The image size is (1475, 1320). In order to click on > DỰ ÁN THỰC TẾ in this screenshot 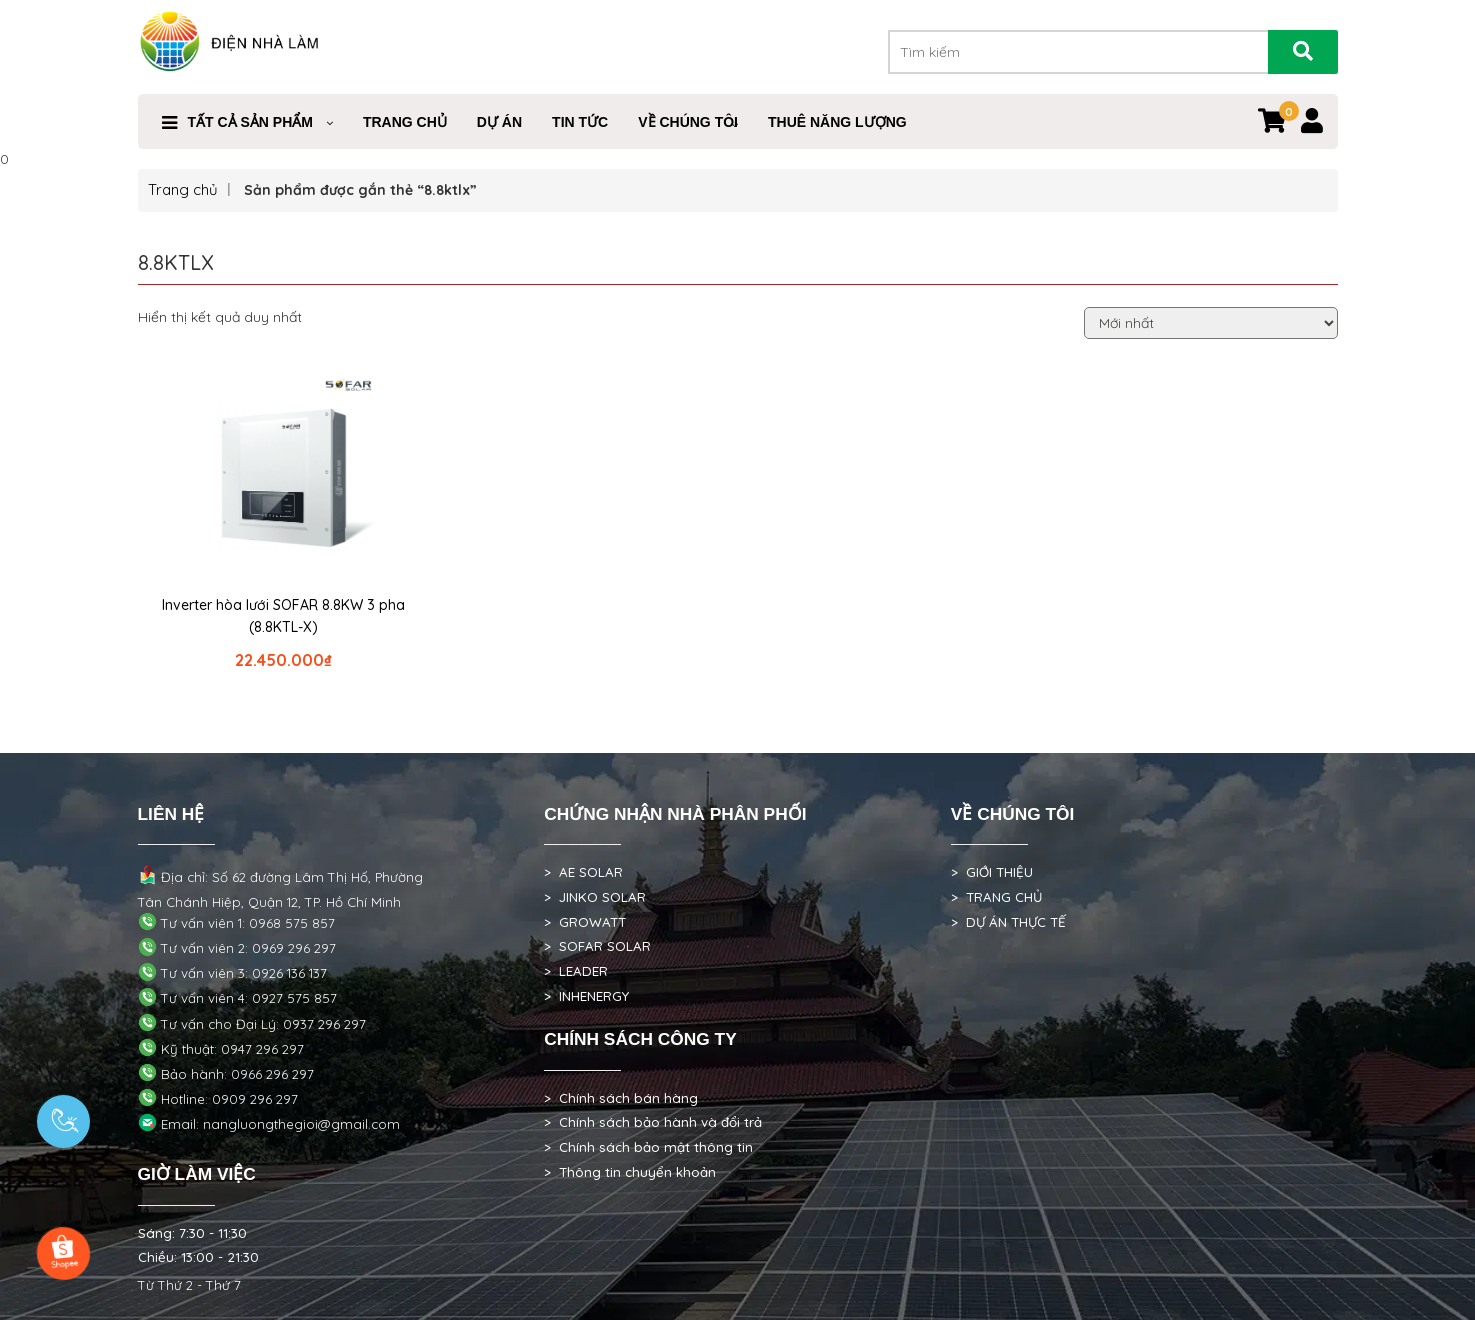, I will do `click(1008, 922)`.